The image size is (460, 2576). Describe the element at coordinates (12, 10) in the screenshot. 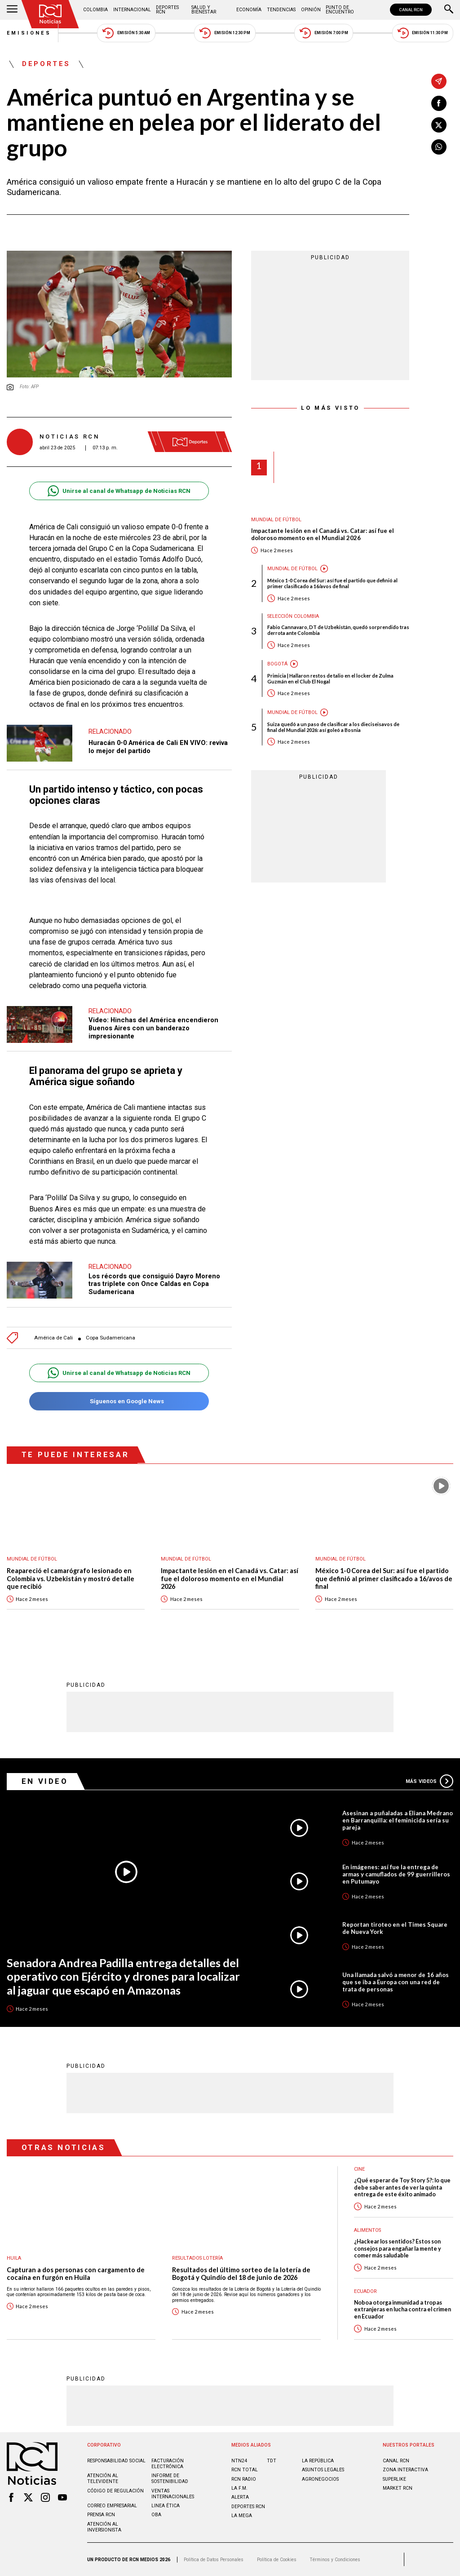

I see `[Abrir Menú]` at that location.